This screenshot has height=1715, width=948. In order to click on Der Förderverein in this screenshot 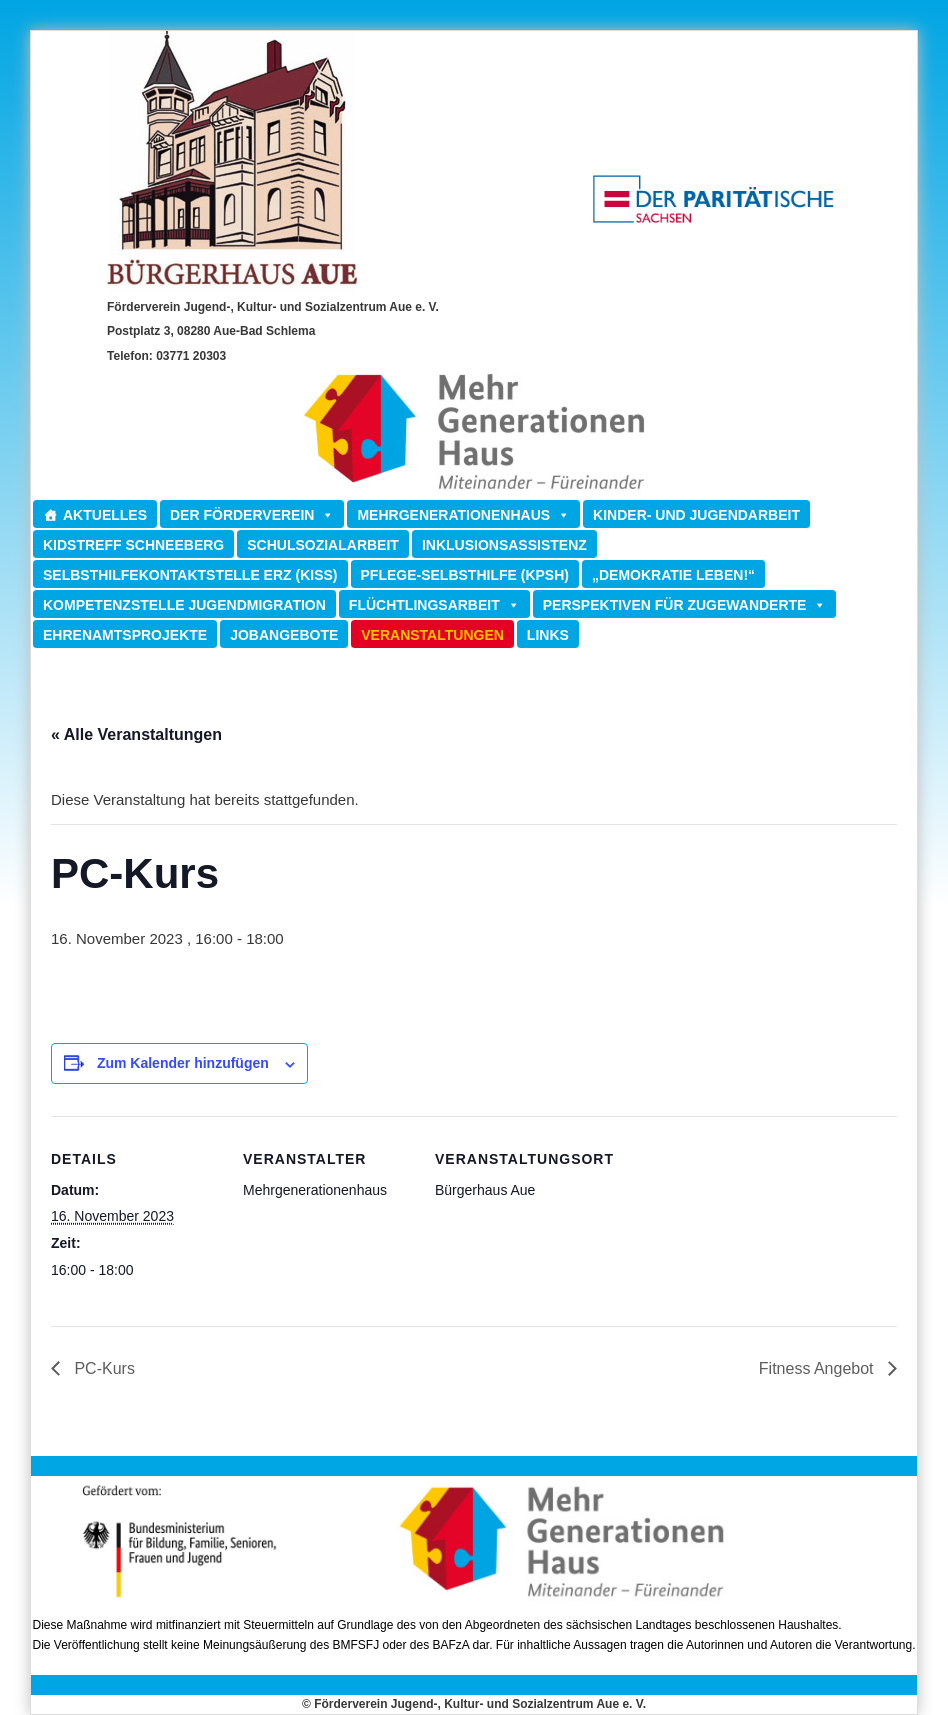, I will do `click(252, 514)`.